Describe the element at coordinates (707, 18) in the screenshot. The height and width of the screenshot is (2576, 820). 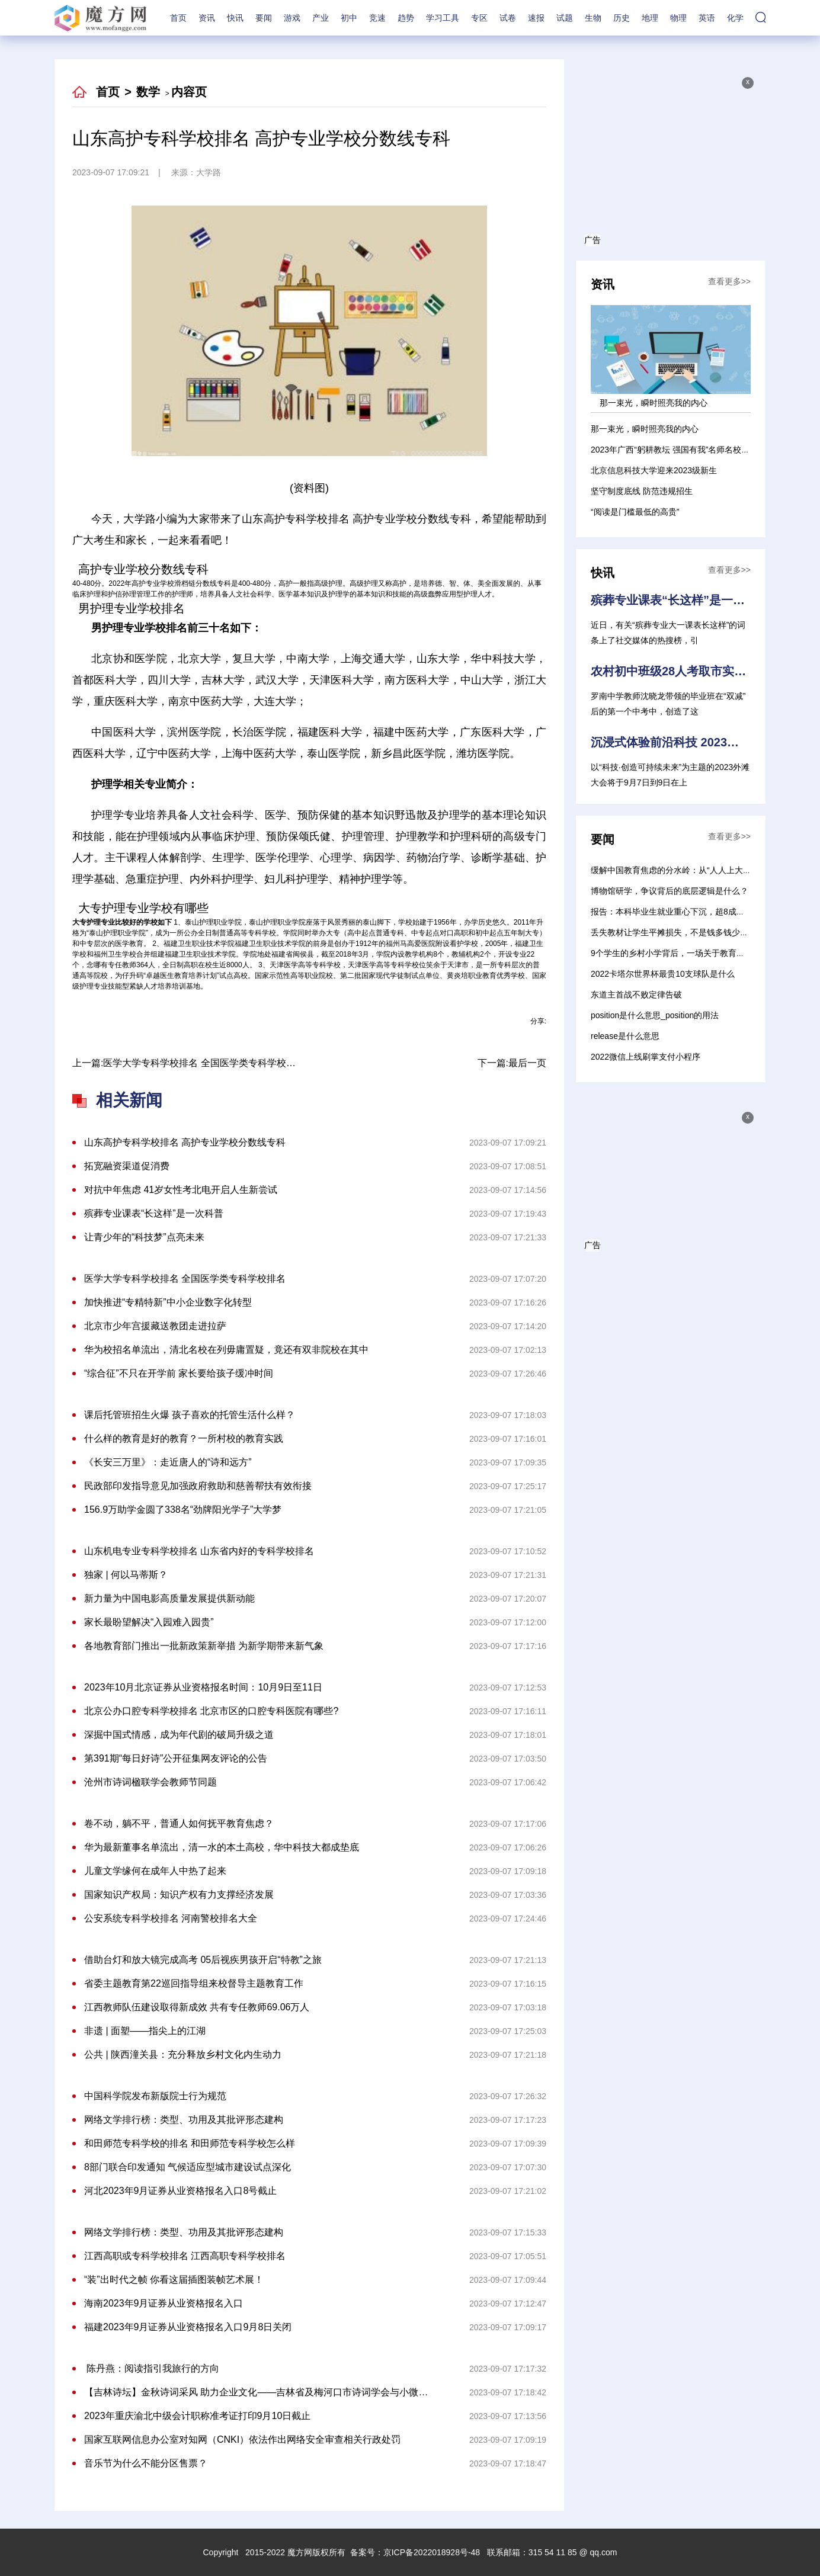
I see `英语` at that location.